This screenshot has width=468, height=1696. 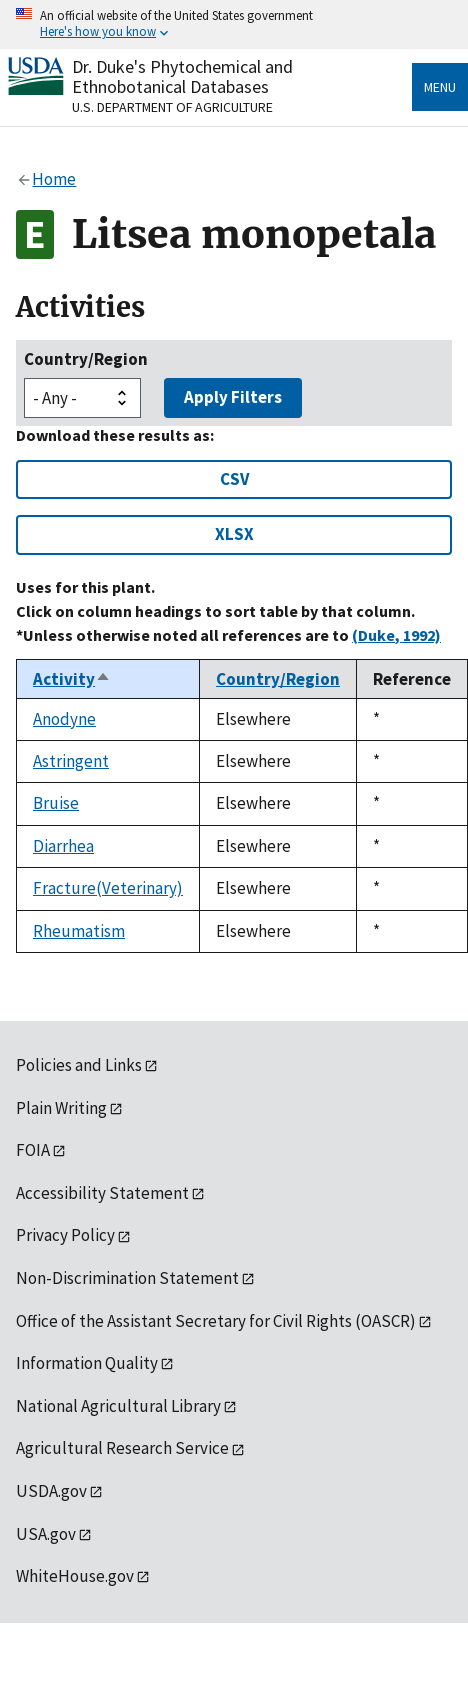 What do you see at coordinates (79, 1065) in the screenshot?
I see `Policies and Links` at bounding box center [79, 1065].